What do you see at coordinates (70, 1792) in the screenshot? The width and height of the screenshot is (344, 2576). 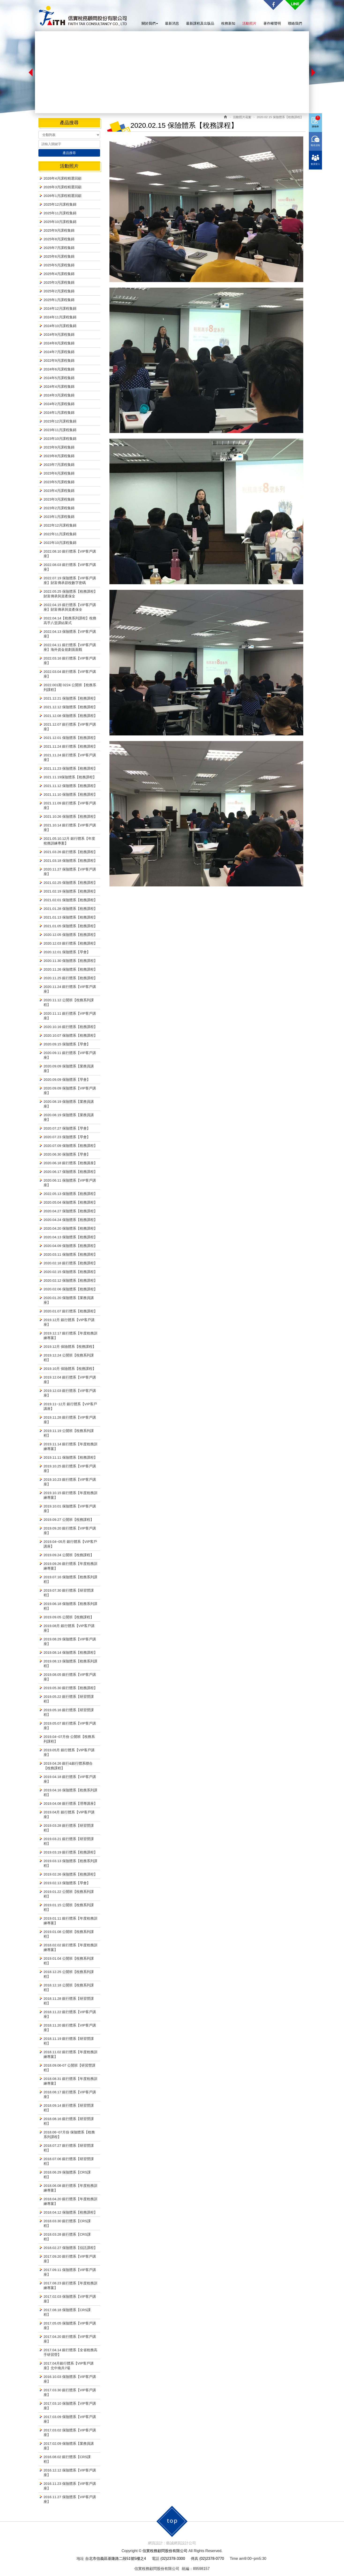 I see `2019.04.16 保險體系【稅務系列課程】` at bounding box center [70, 1792].